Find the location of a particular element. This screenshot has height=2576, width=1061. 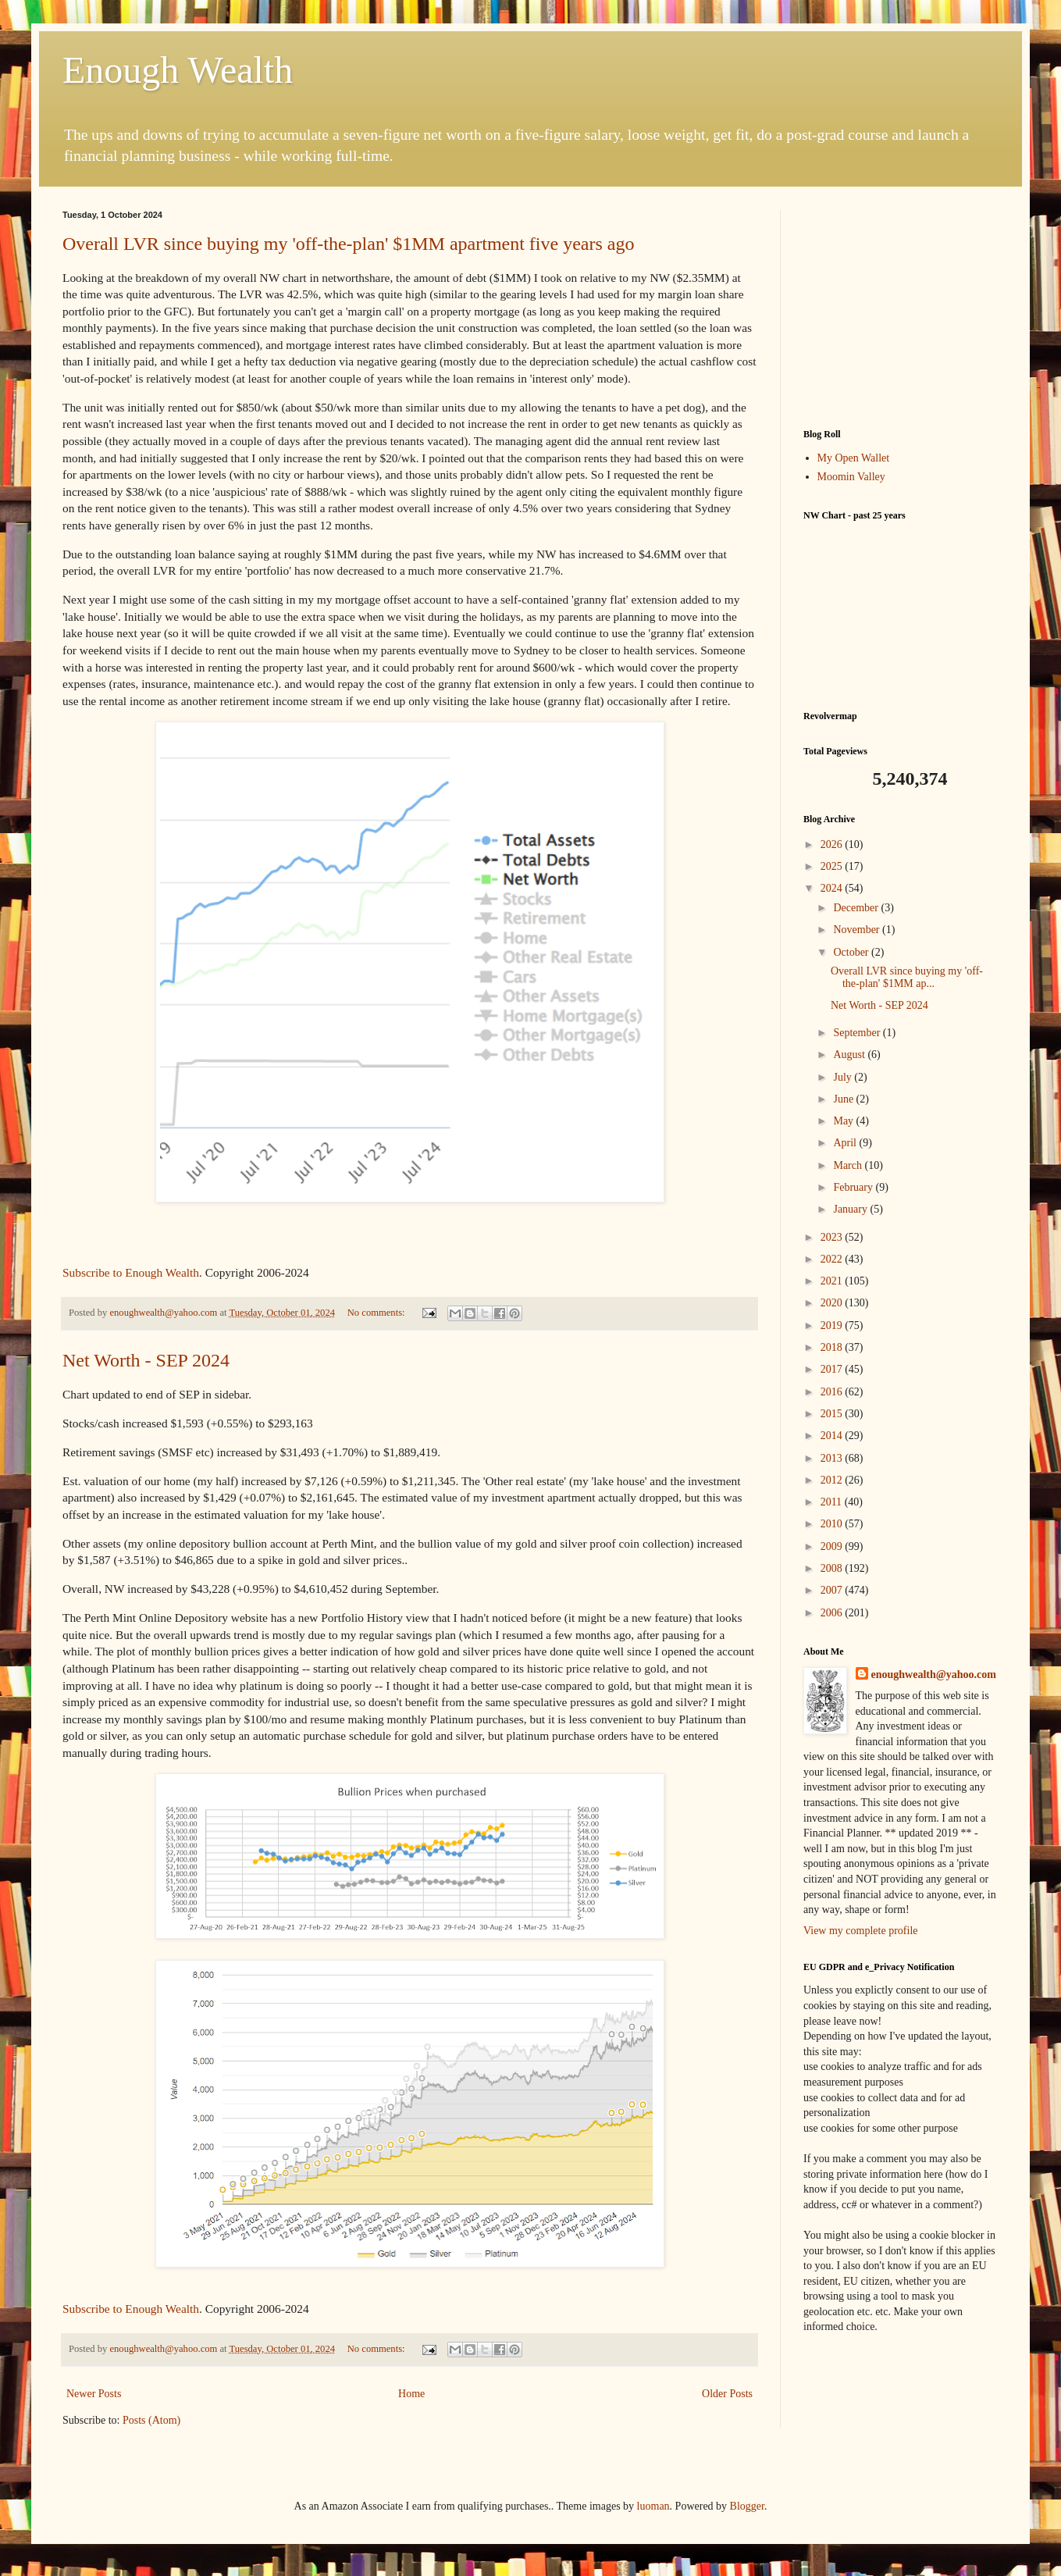

My Open Wallet is located at coordinates (853, 458).